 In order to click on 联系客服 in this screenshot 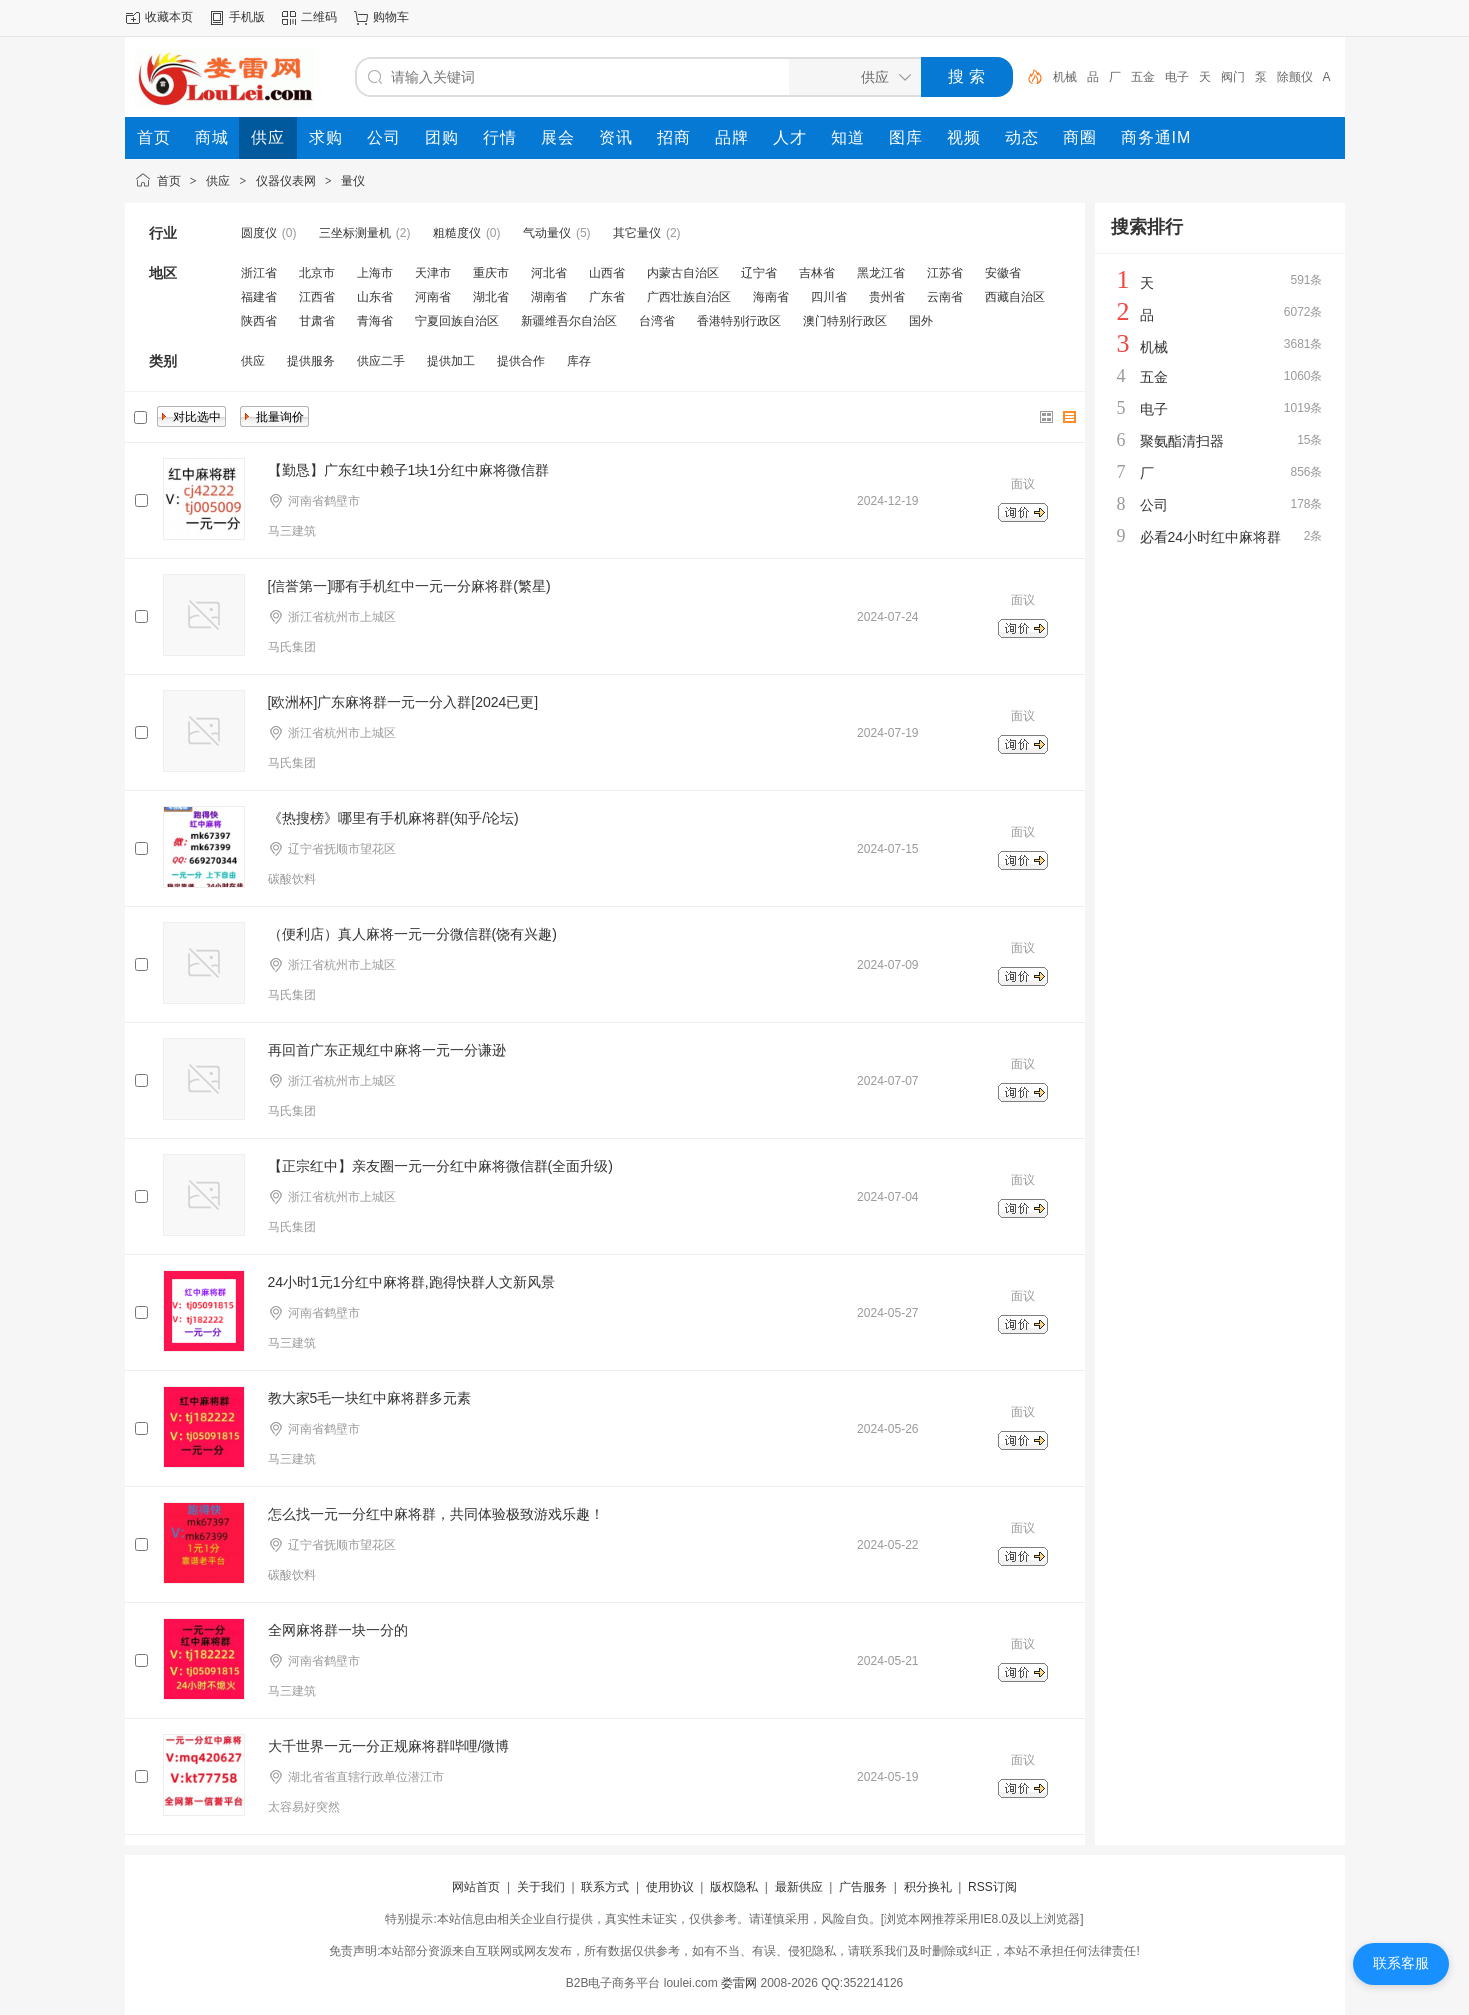, I will do `click(1401, 1963)`.